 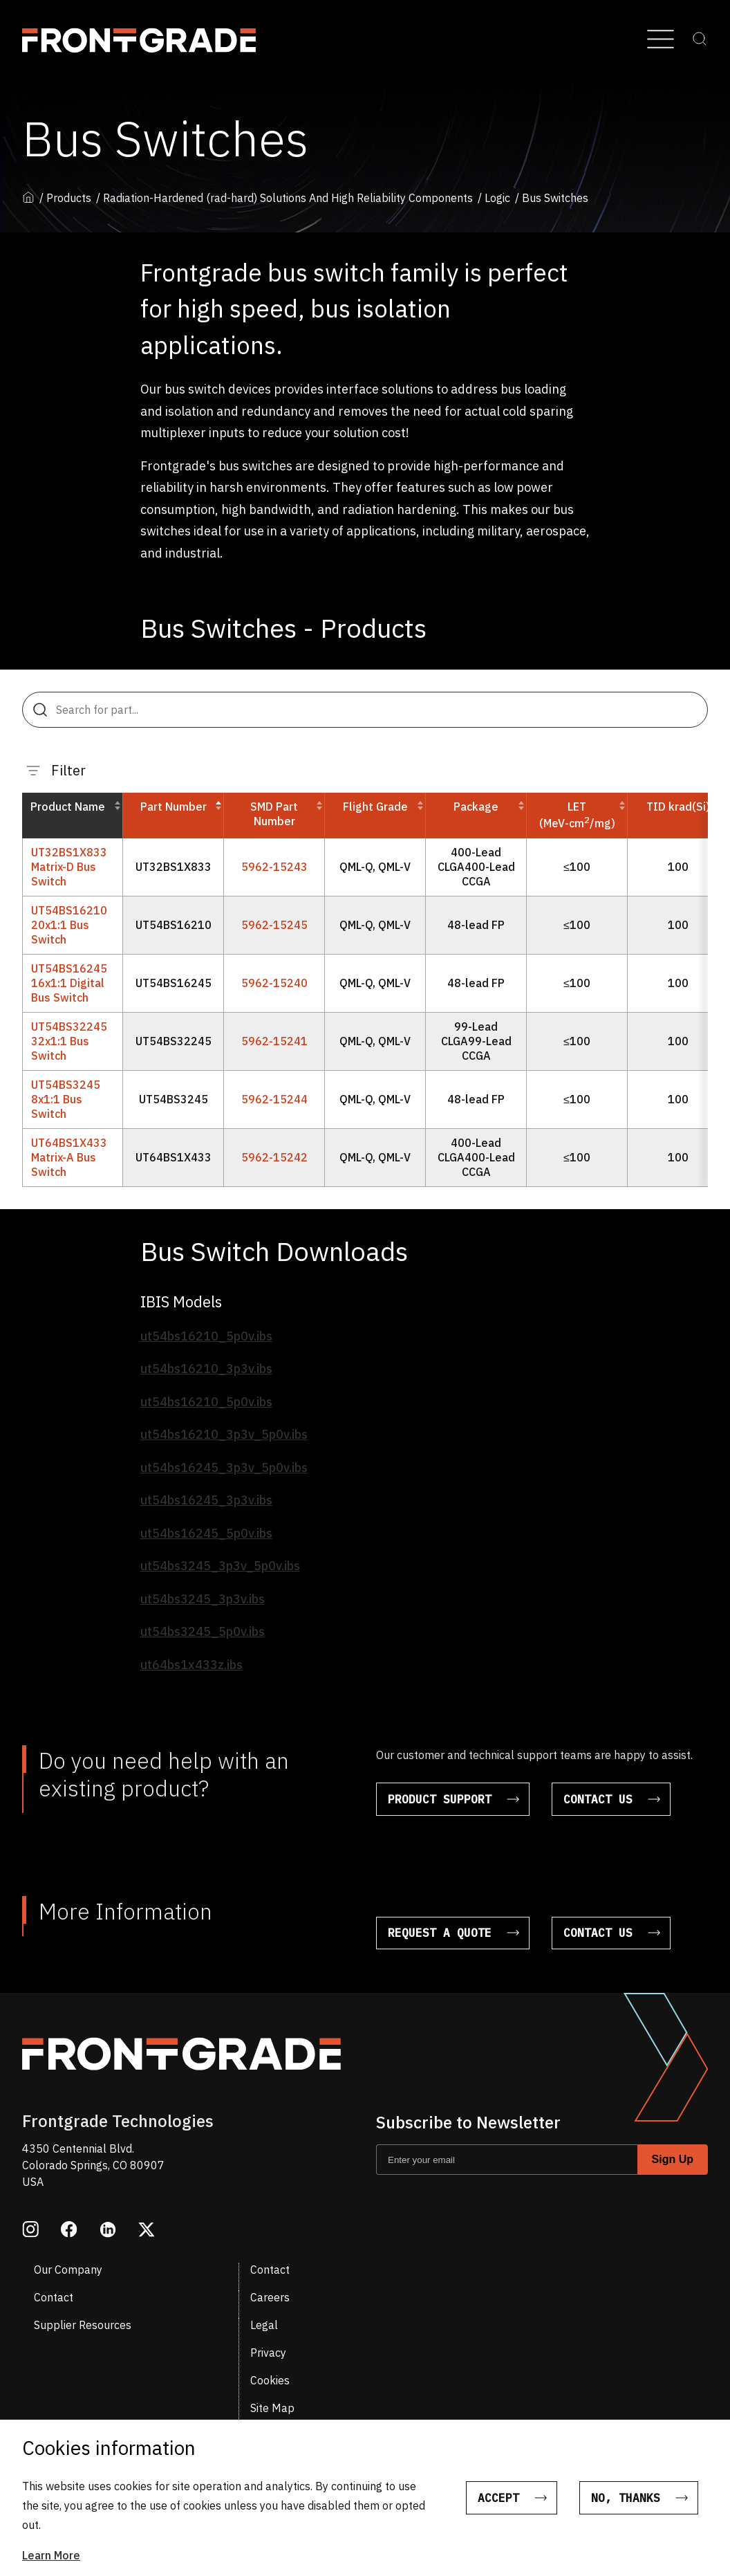 I want to click on Site Map, so click(x=272, y=2408).